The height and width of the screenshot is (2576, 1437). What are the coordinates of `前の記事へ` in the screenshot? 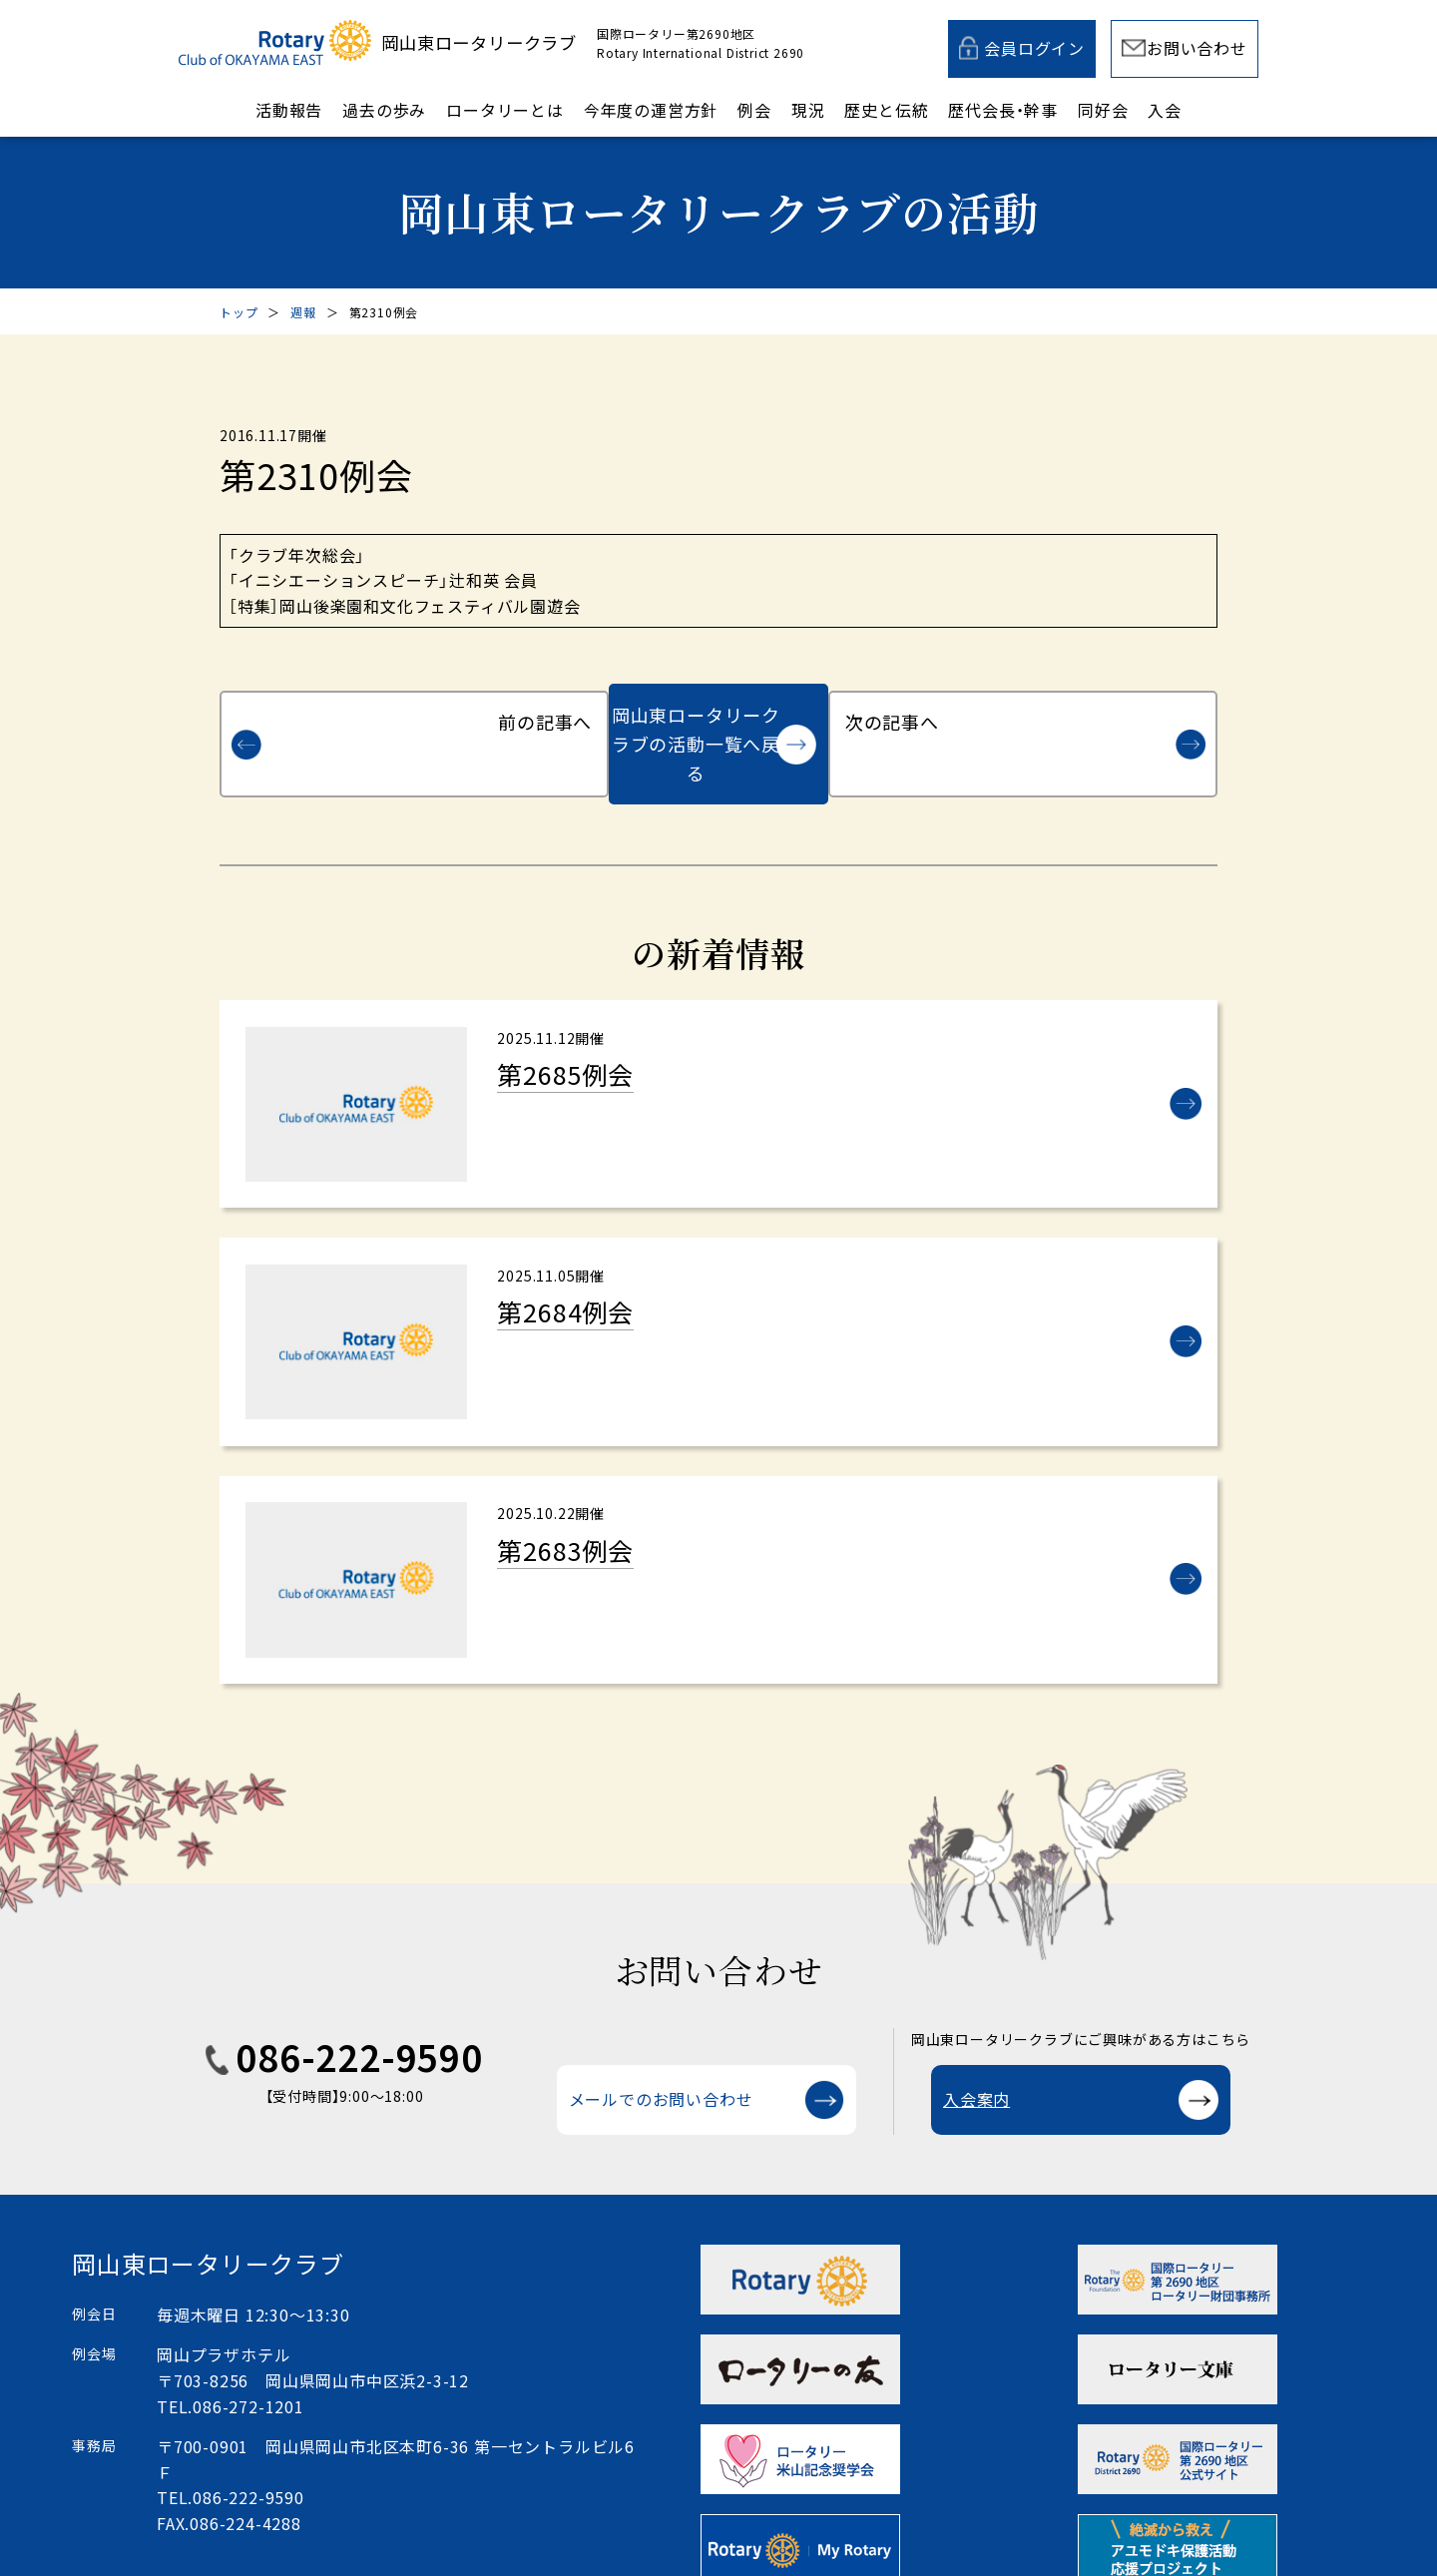 It's located at (335, 715).